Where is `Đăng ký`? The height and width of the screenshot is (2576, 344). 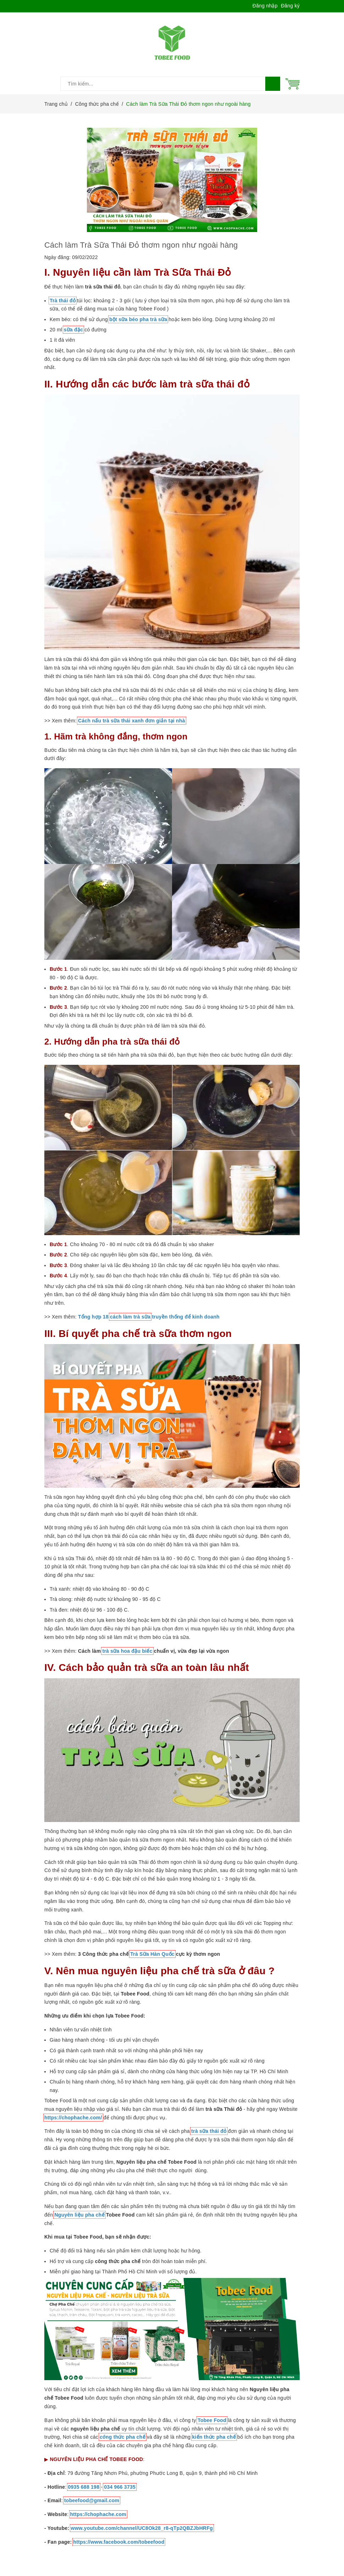 Đăng ký is located at coordinates (290, 6).